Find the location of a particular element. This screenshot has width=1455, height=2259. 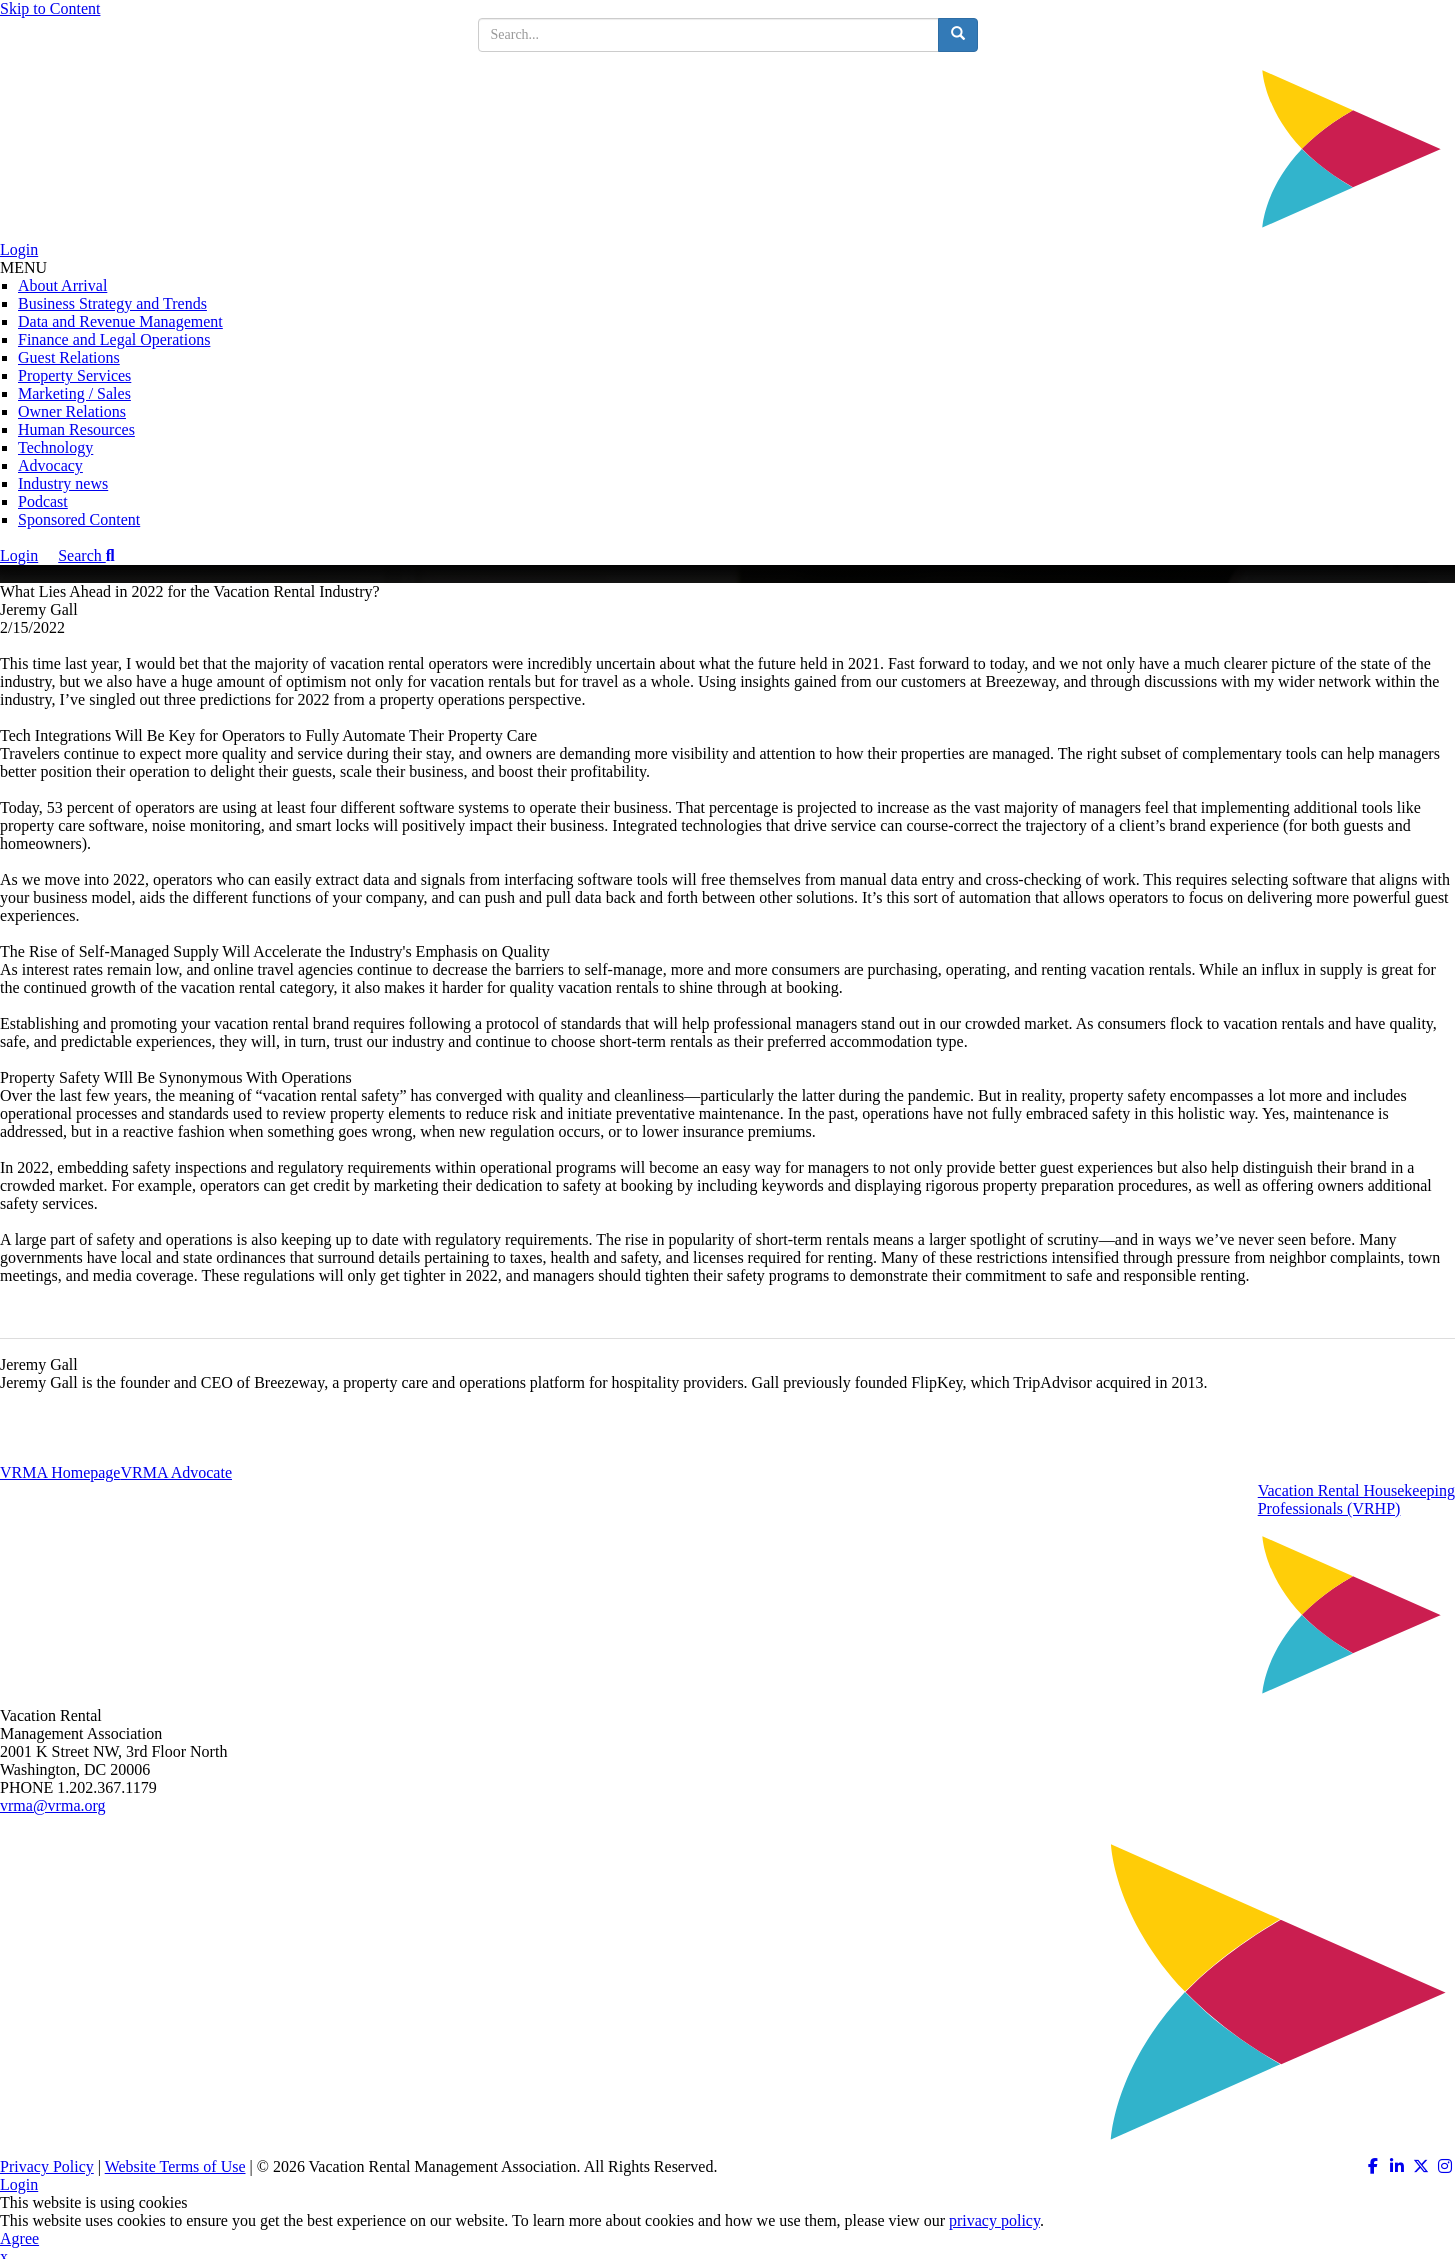

Skip to Content is located at coordinates (50, 8).